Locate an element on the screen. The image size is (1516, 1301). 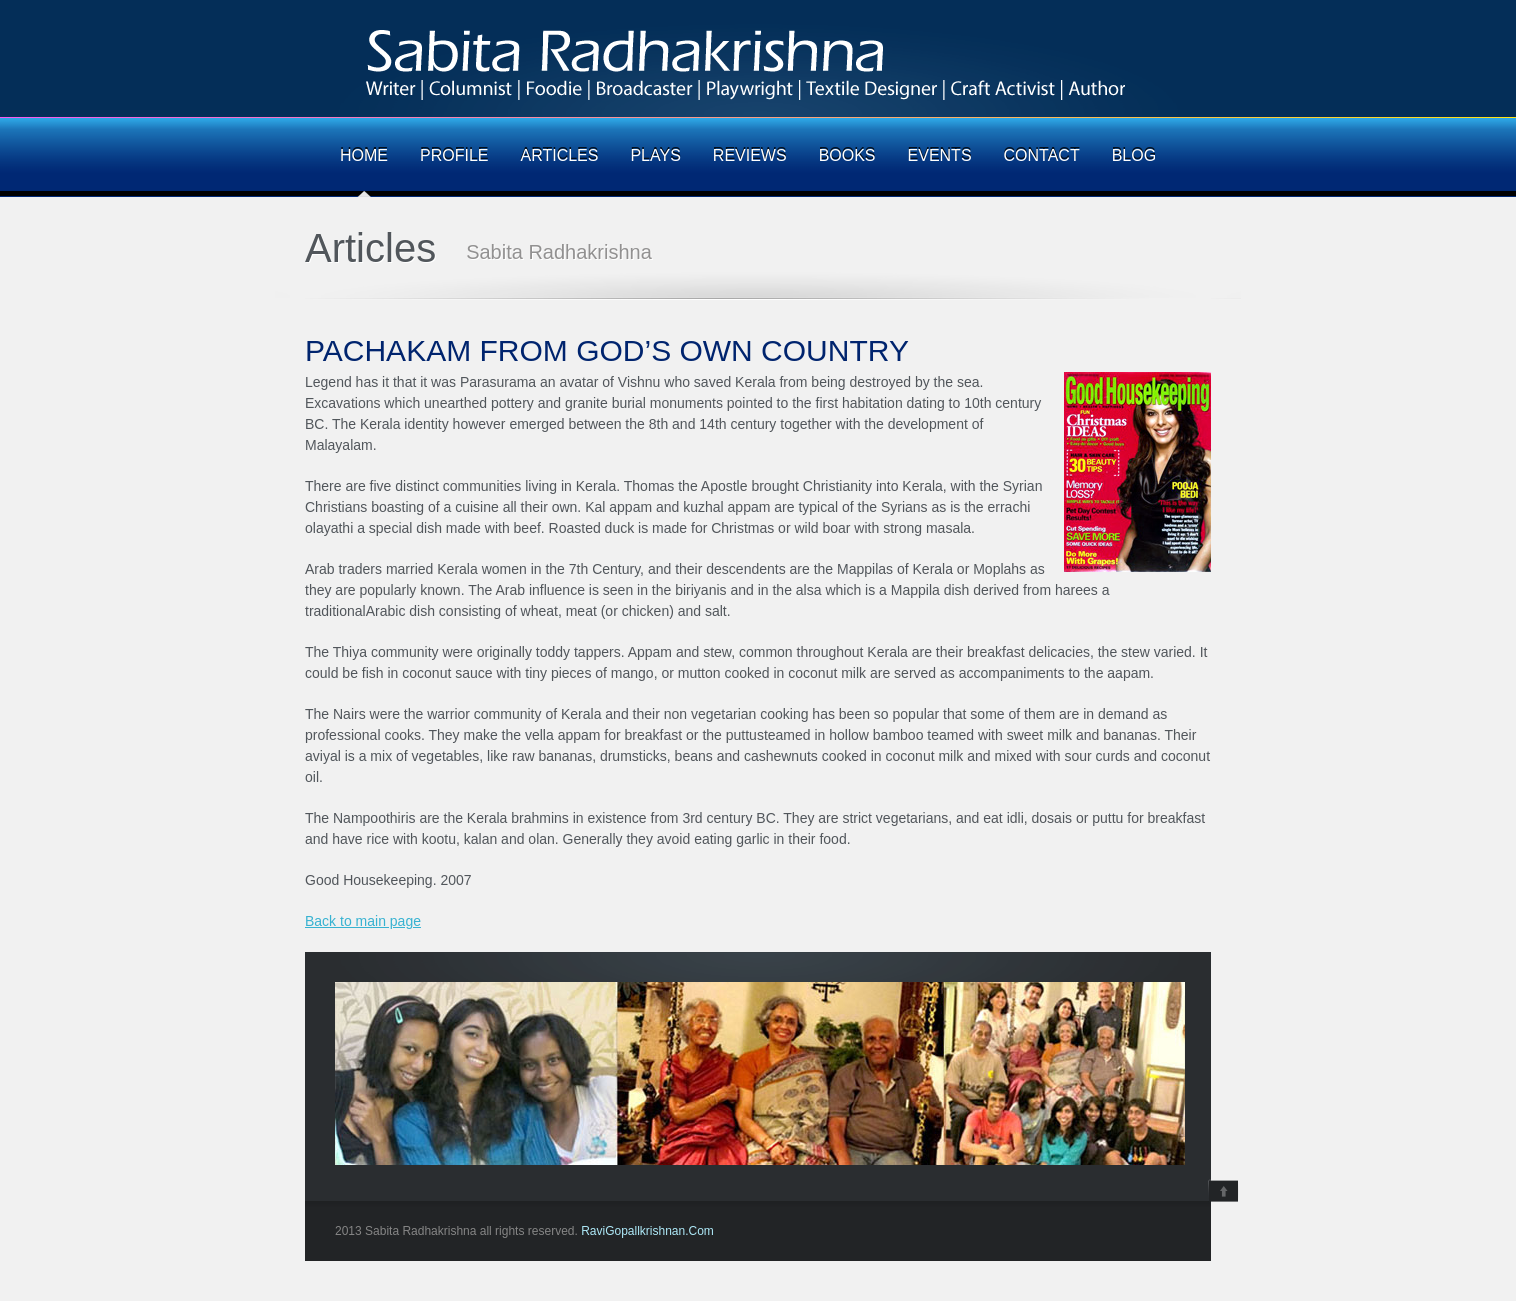
EVENTS is located at coordinates (940, 156).